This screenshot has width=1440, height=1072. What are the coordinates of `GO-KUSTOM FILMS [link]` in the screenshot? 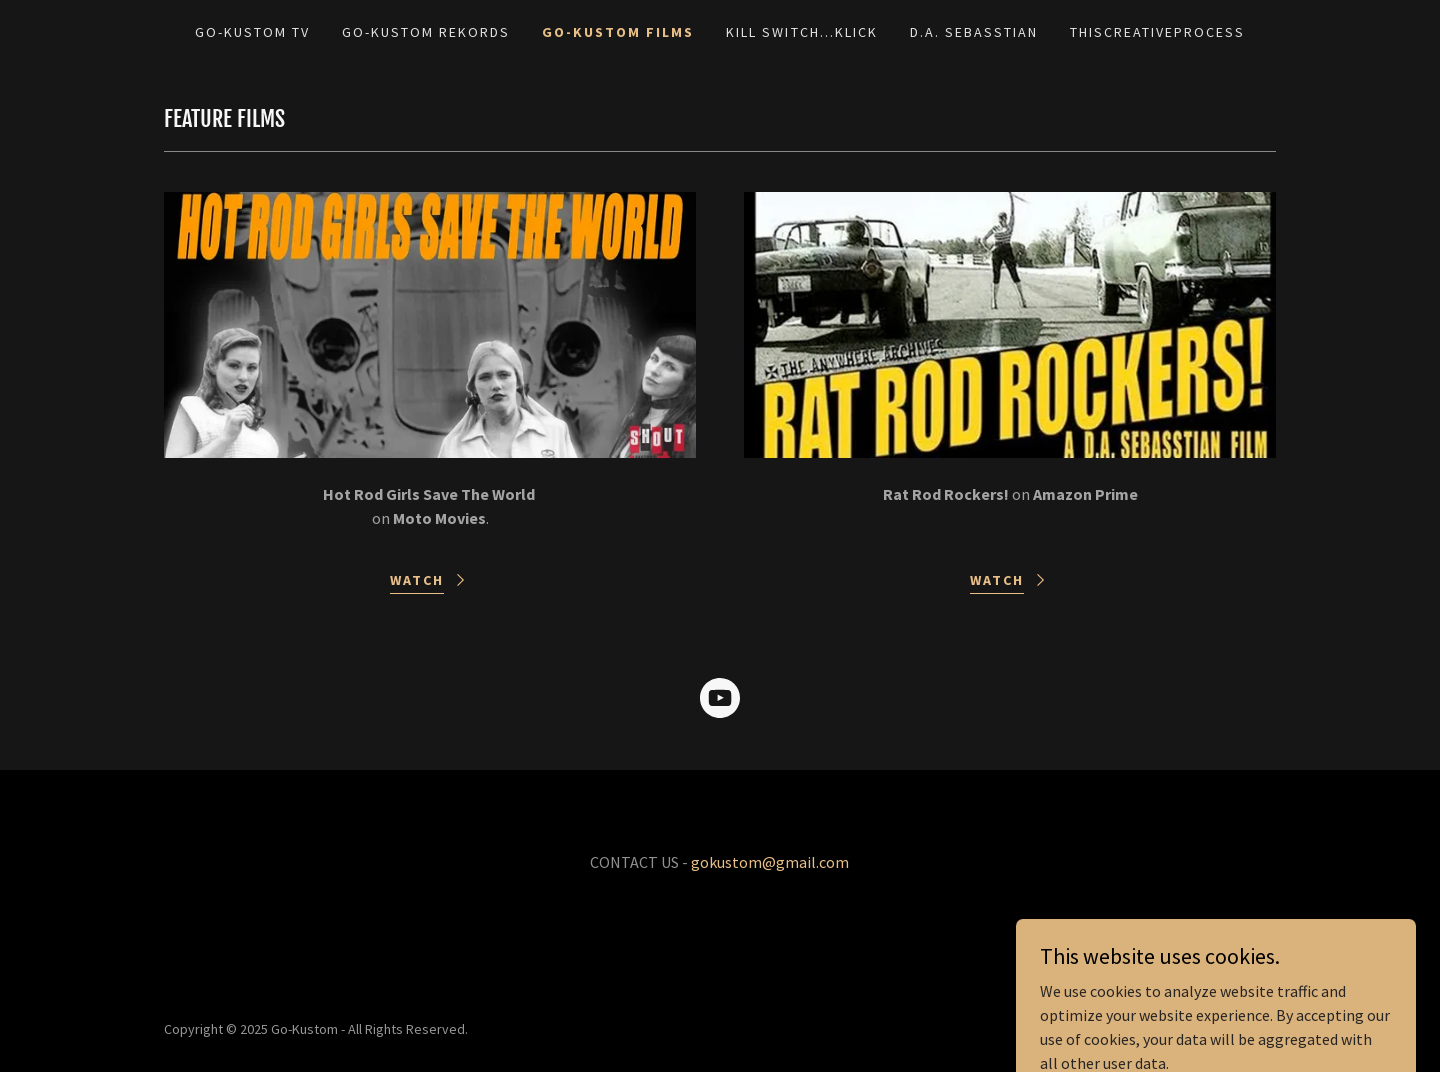 It's located at (618, 32).